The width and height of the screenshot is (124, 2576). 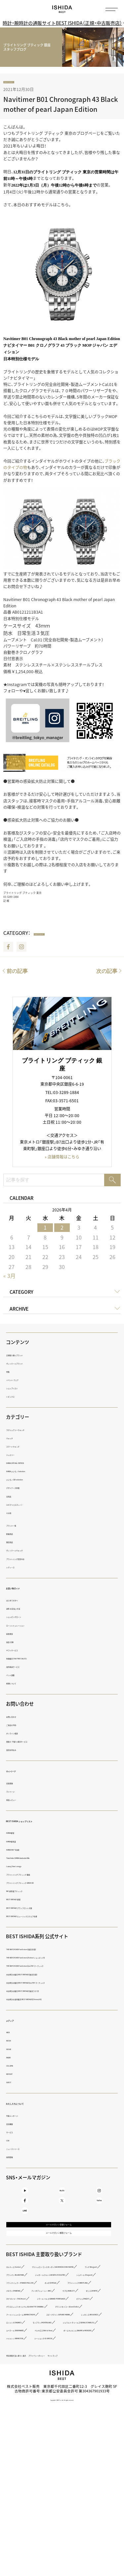 What do you see at coordinates (26, 2468) in the screenshot?
I see `ハミルトン（HAMILTON）` at bounding box center [26, 2468].